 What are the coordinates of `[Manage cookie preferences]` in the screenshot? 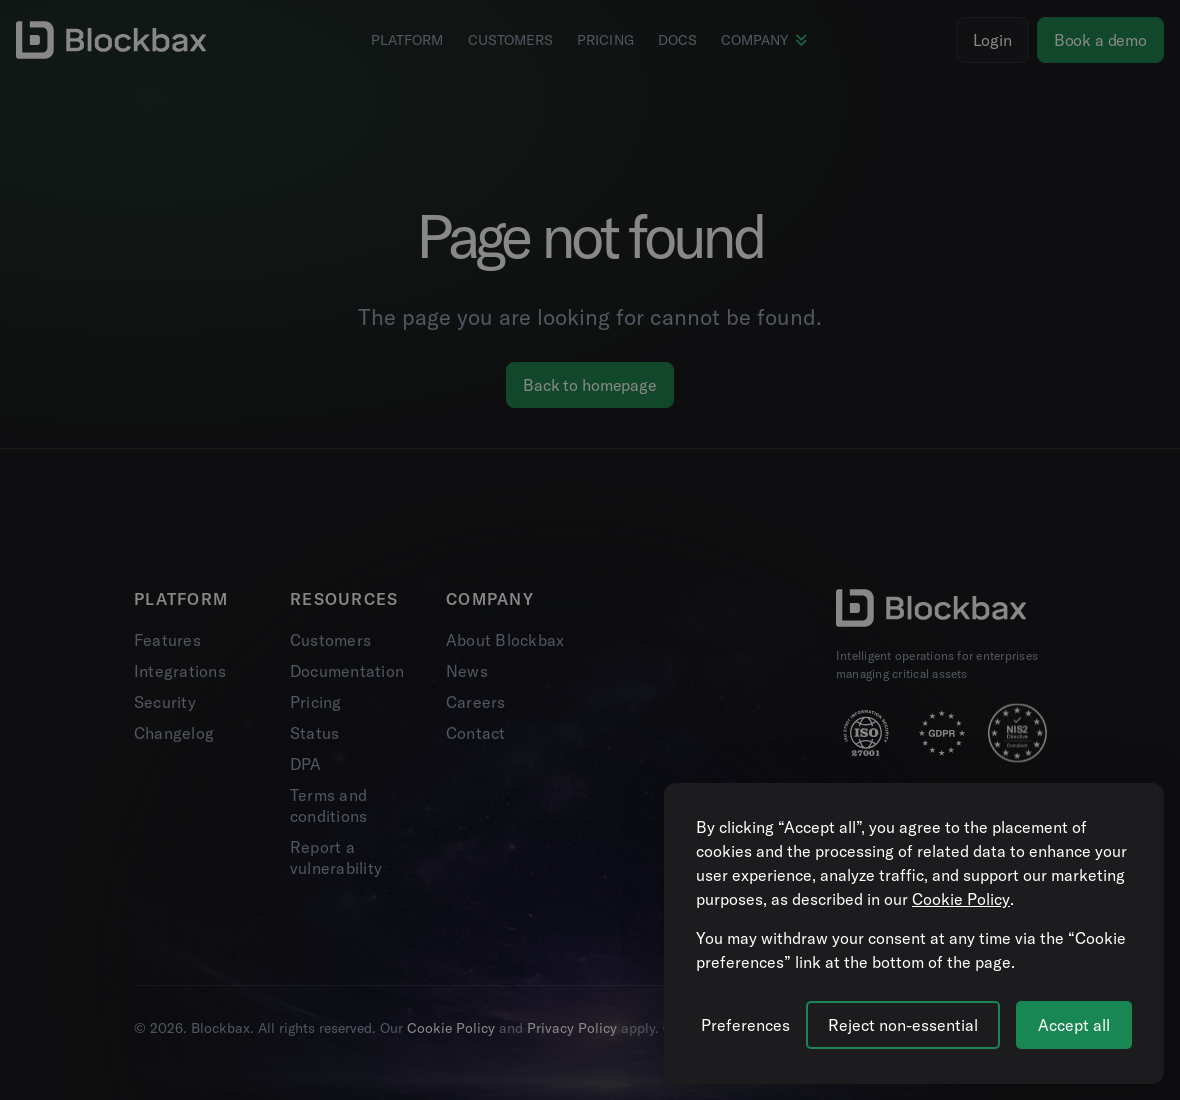 It's located at (745, 1025).